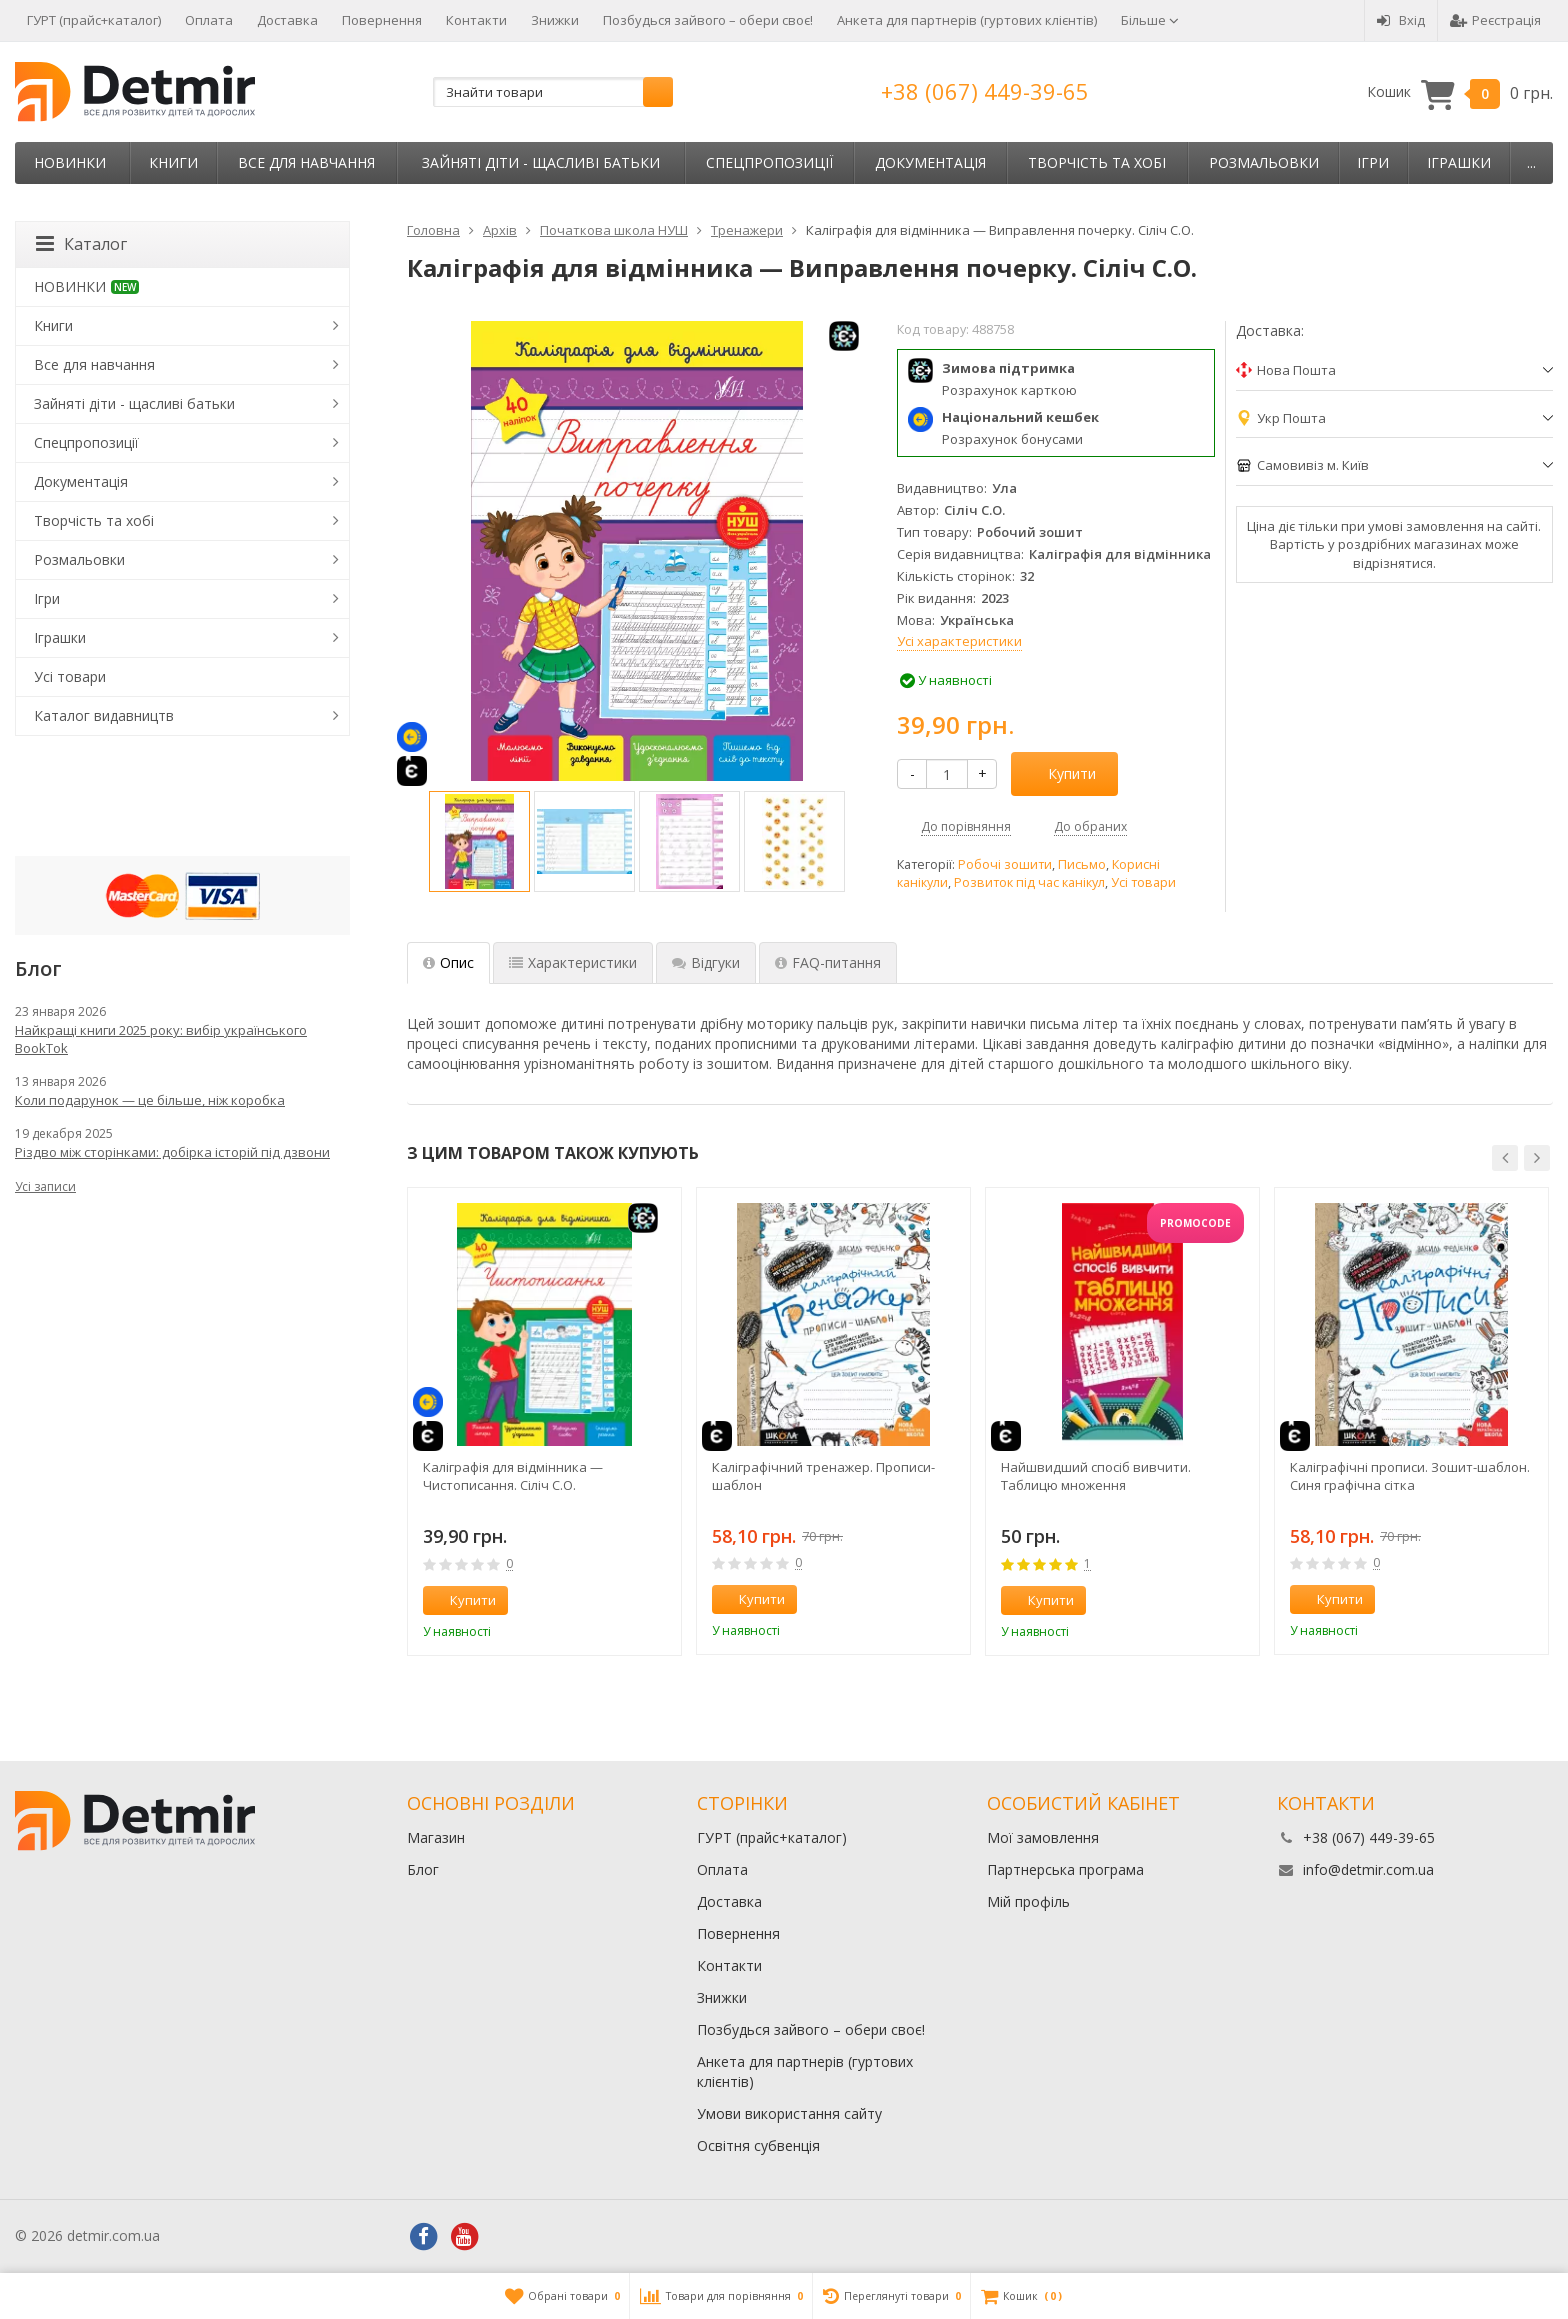 This screenshot has height=2319, width=1568. What do you see at coordinates (1096, 1476) in the screenshot?
I see `Найшвидший спосіб вивчити. Таблицю множення` at bounding box center [1096, 1476].